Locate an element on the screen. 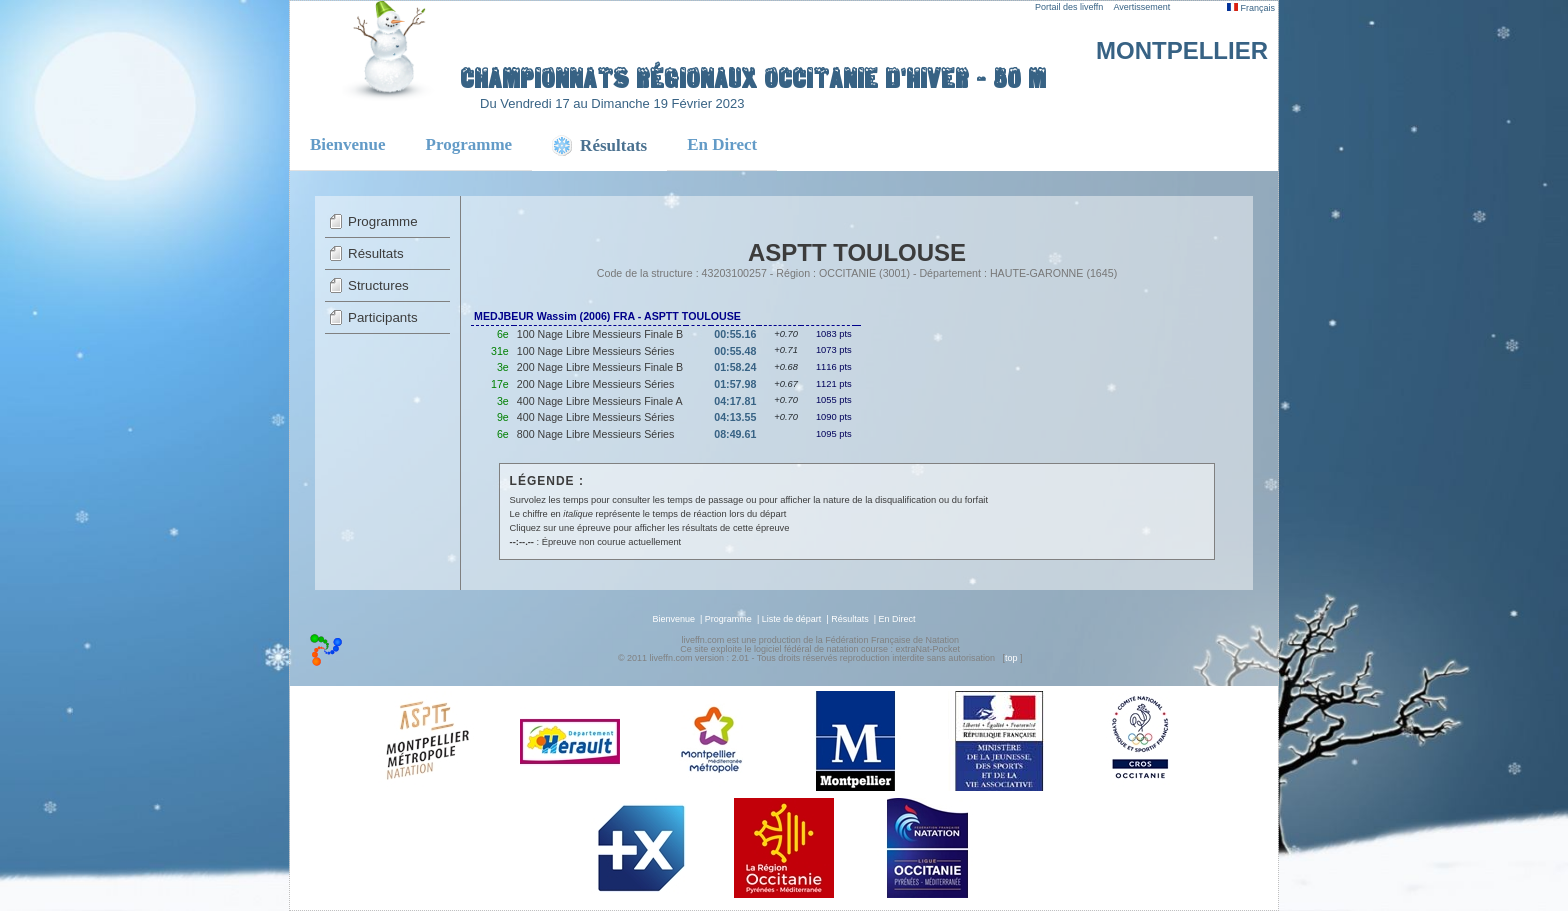 Image resolution: width=1568 pixels, height=911 pixels. 200 Nage Libre Messieurs Séries is located at coordinates (596, 384).